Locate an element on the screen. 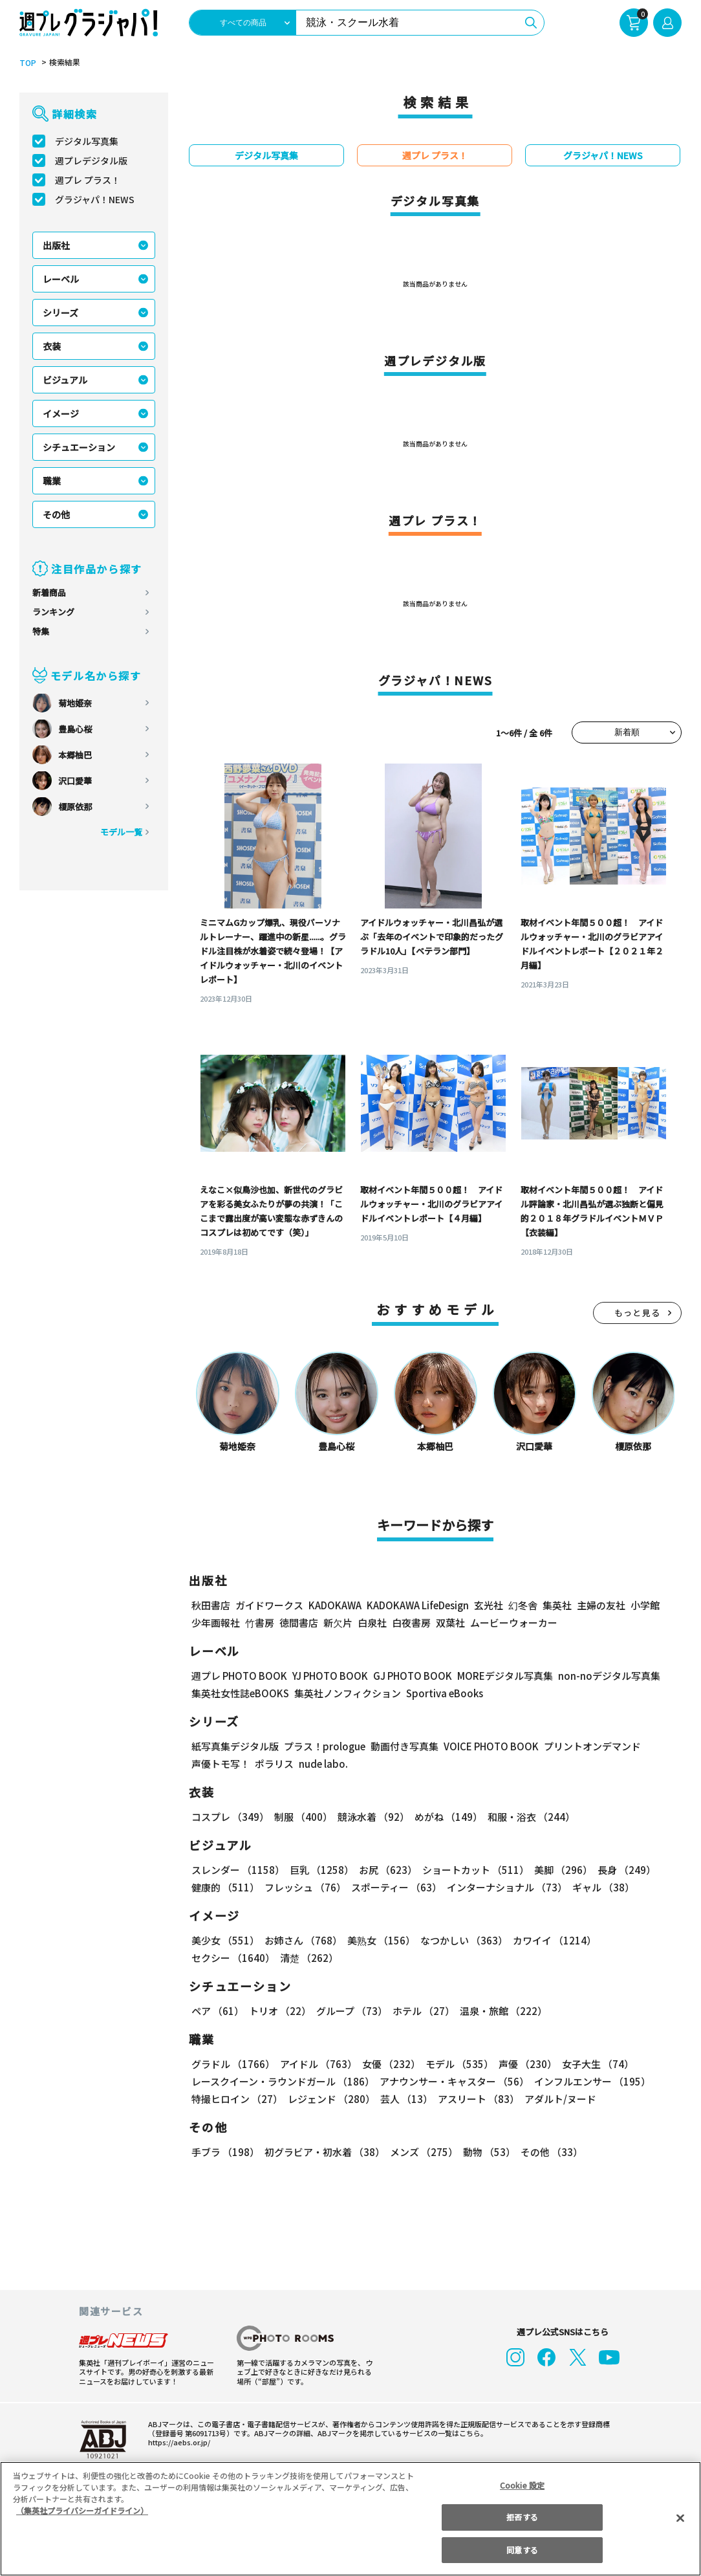 This screenshot has height=2576, width=701. 声優トモ写！ is located at coordinates (220, 1763).